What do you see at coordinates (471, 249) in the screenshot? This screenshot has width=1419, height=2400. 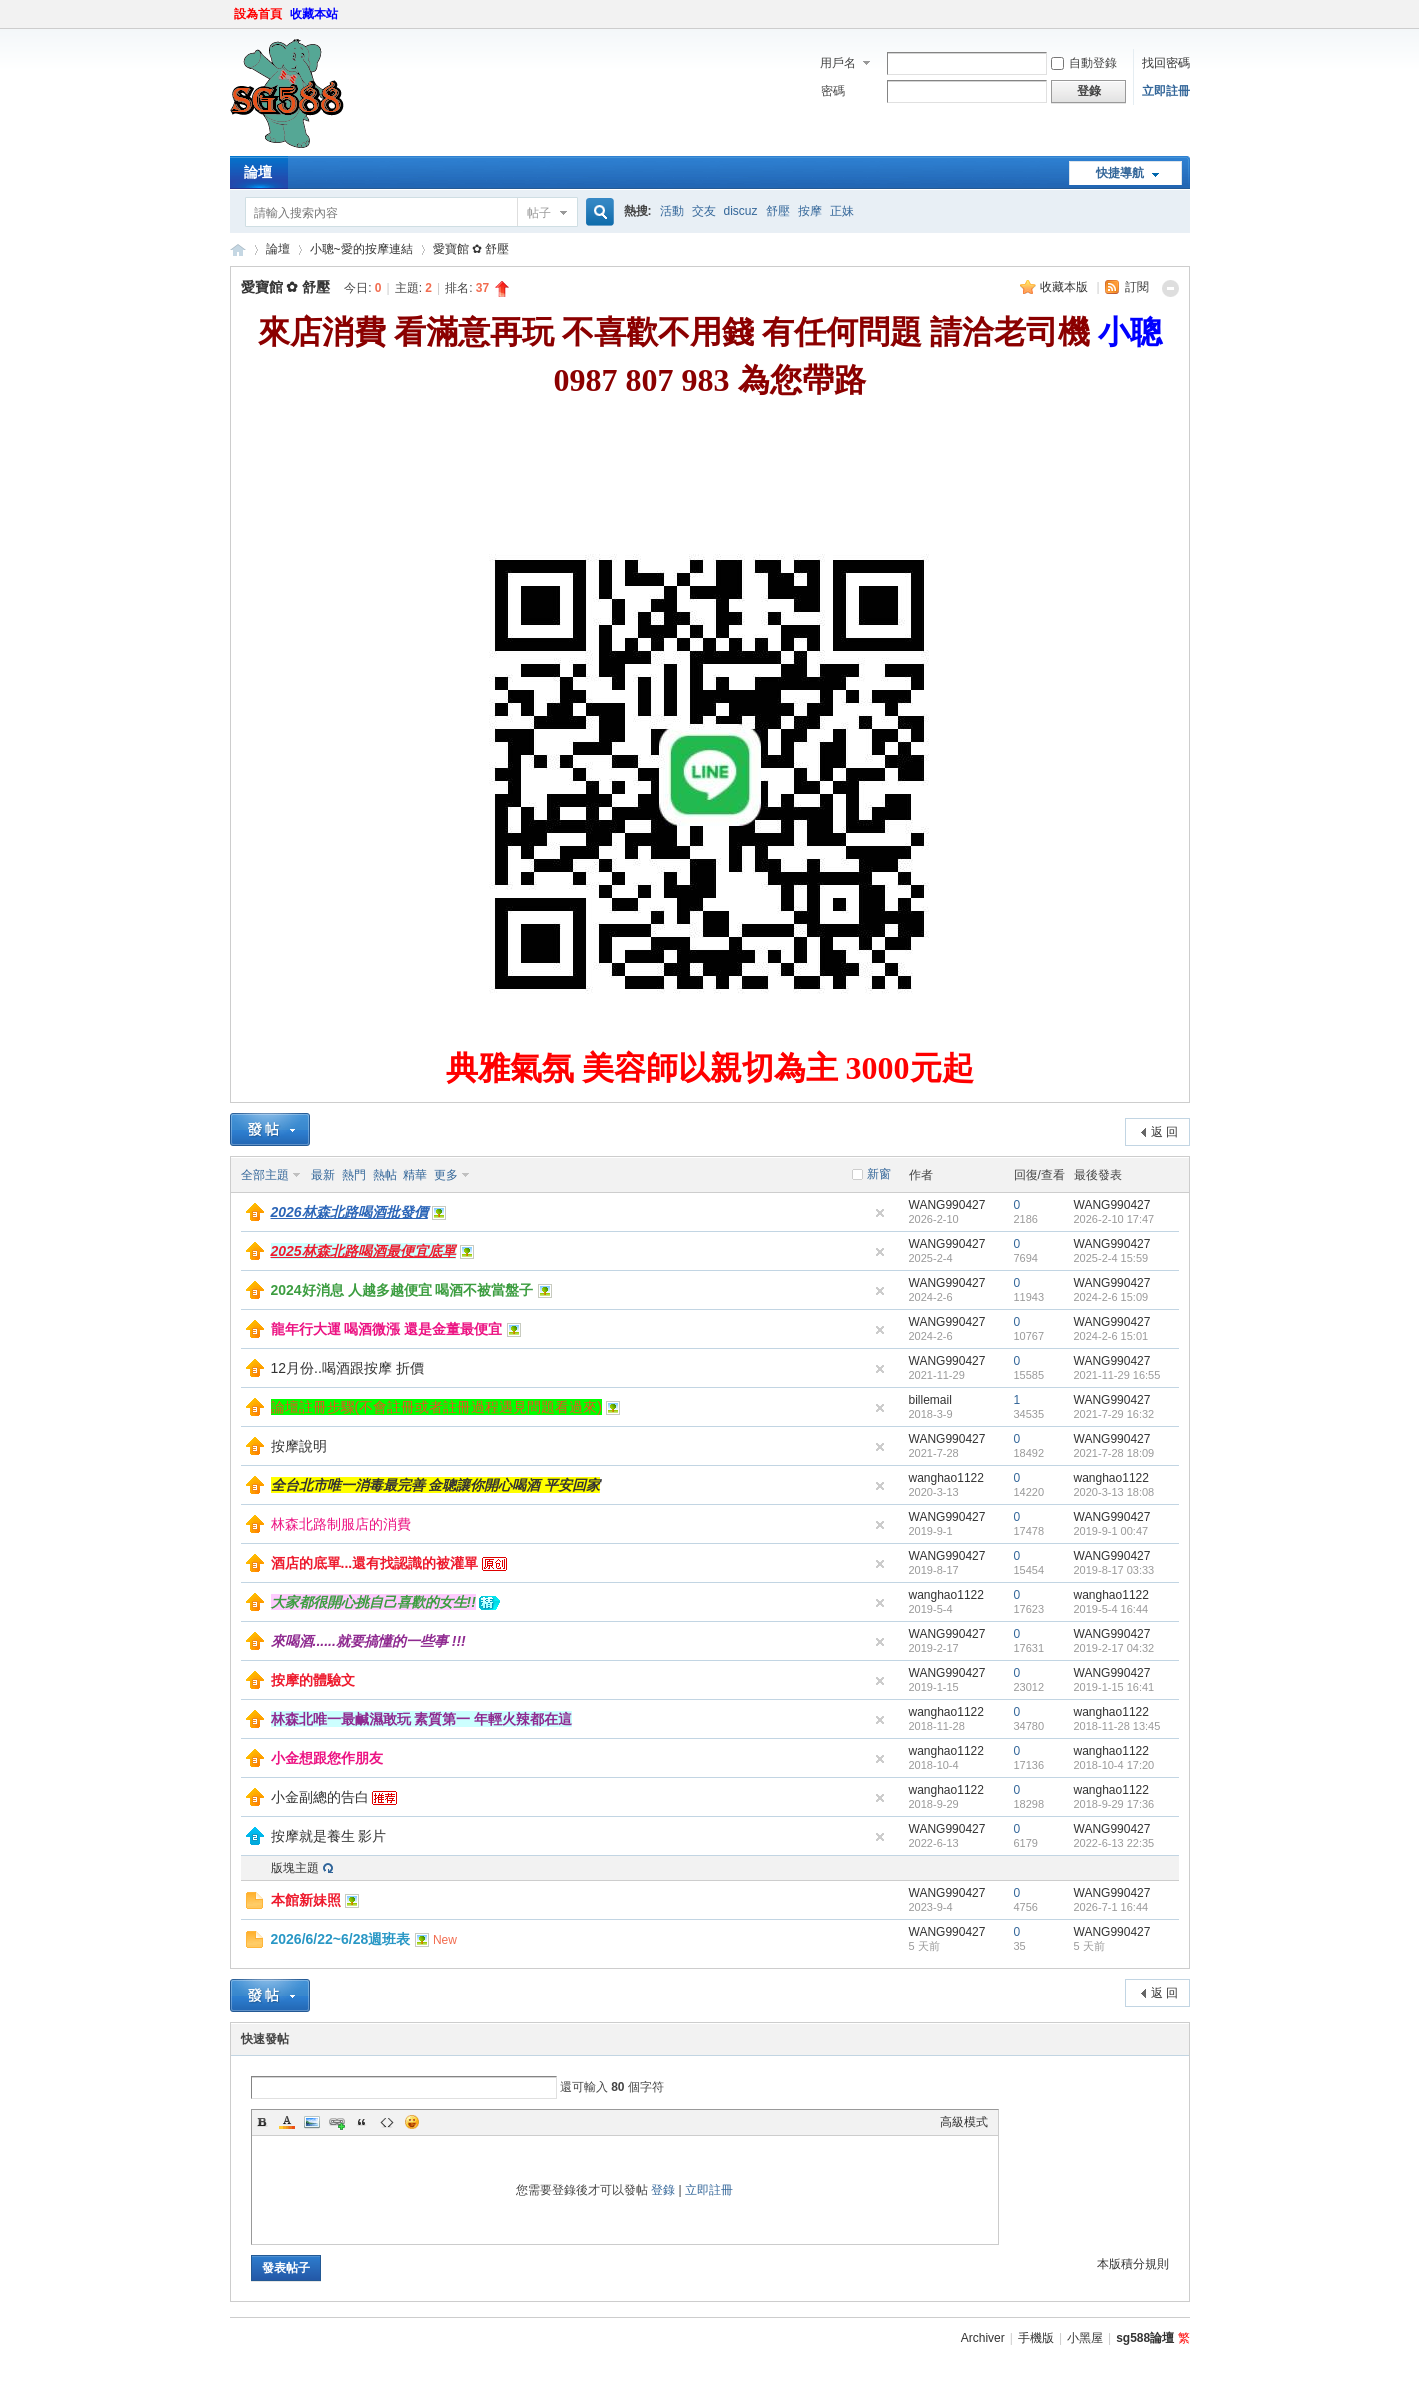 I see `愛寶館 ✿ 舒壓` at bounding box center [471, 249].